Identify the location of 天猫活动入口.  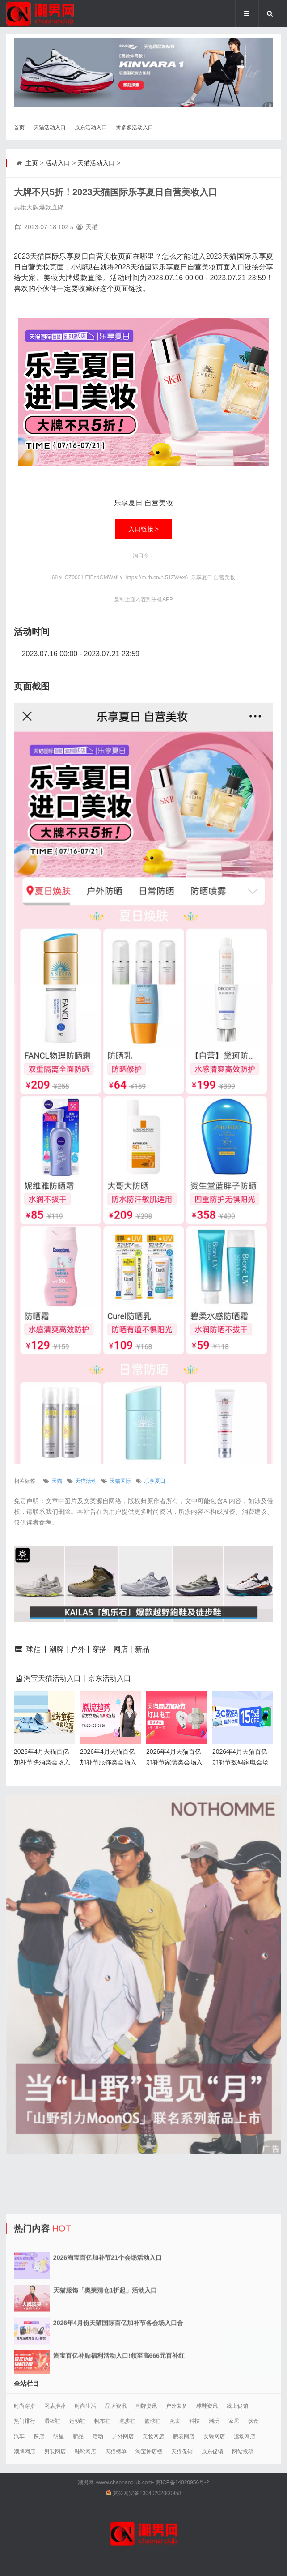
(50, 127).